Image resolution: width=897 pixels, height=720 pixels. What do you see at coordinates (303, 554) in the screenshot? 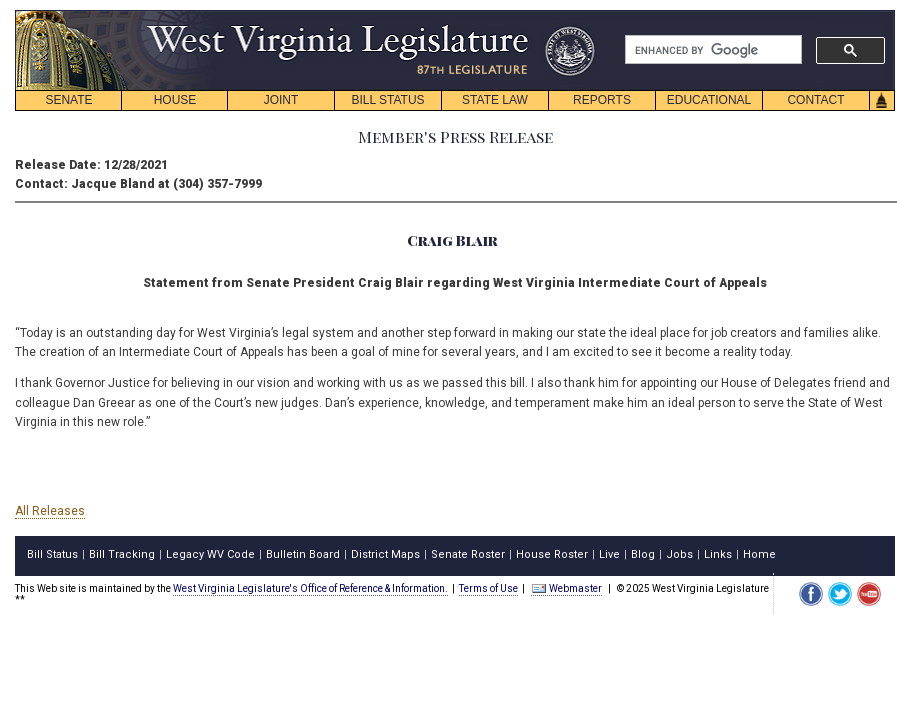
I see `Bulletin Board` at bounding box center [303, 554].